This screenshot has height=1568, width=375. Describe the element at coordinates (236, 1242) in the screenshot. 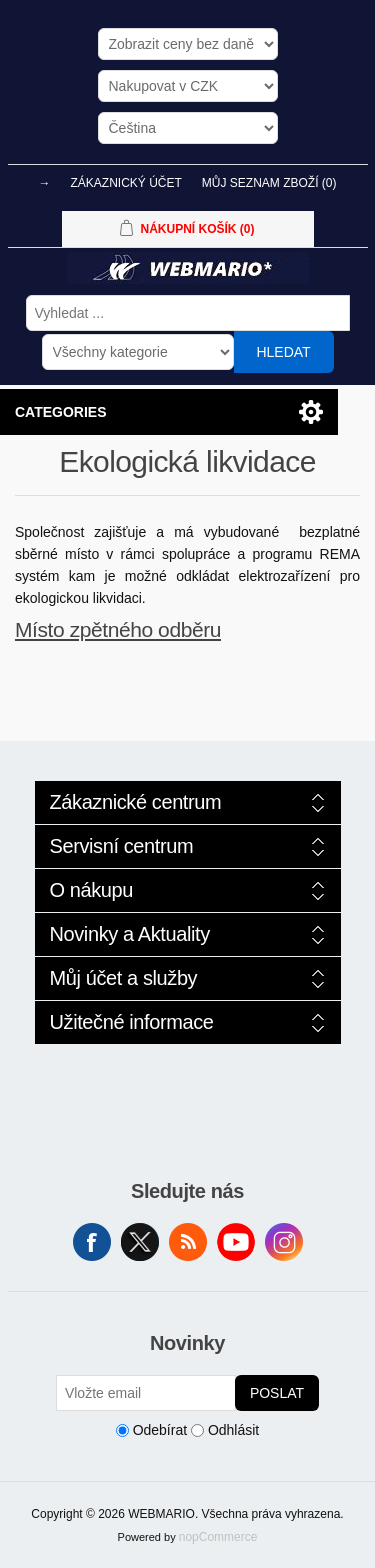

I see `YouTube` at that location.